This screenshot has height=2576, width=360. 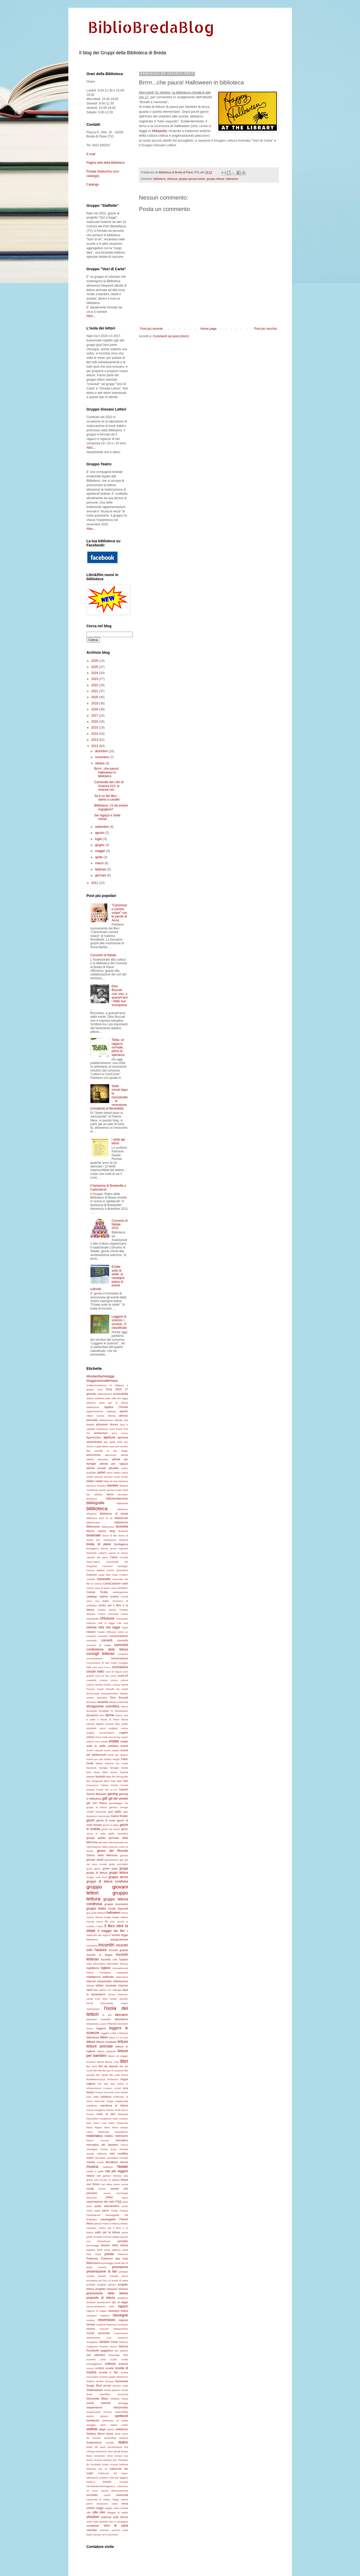 I want to click on Jane Austen, so click(x=109, y=1998).